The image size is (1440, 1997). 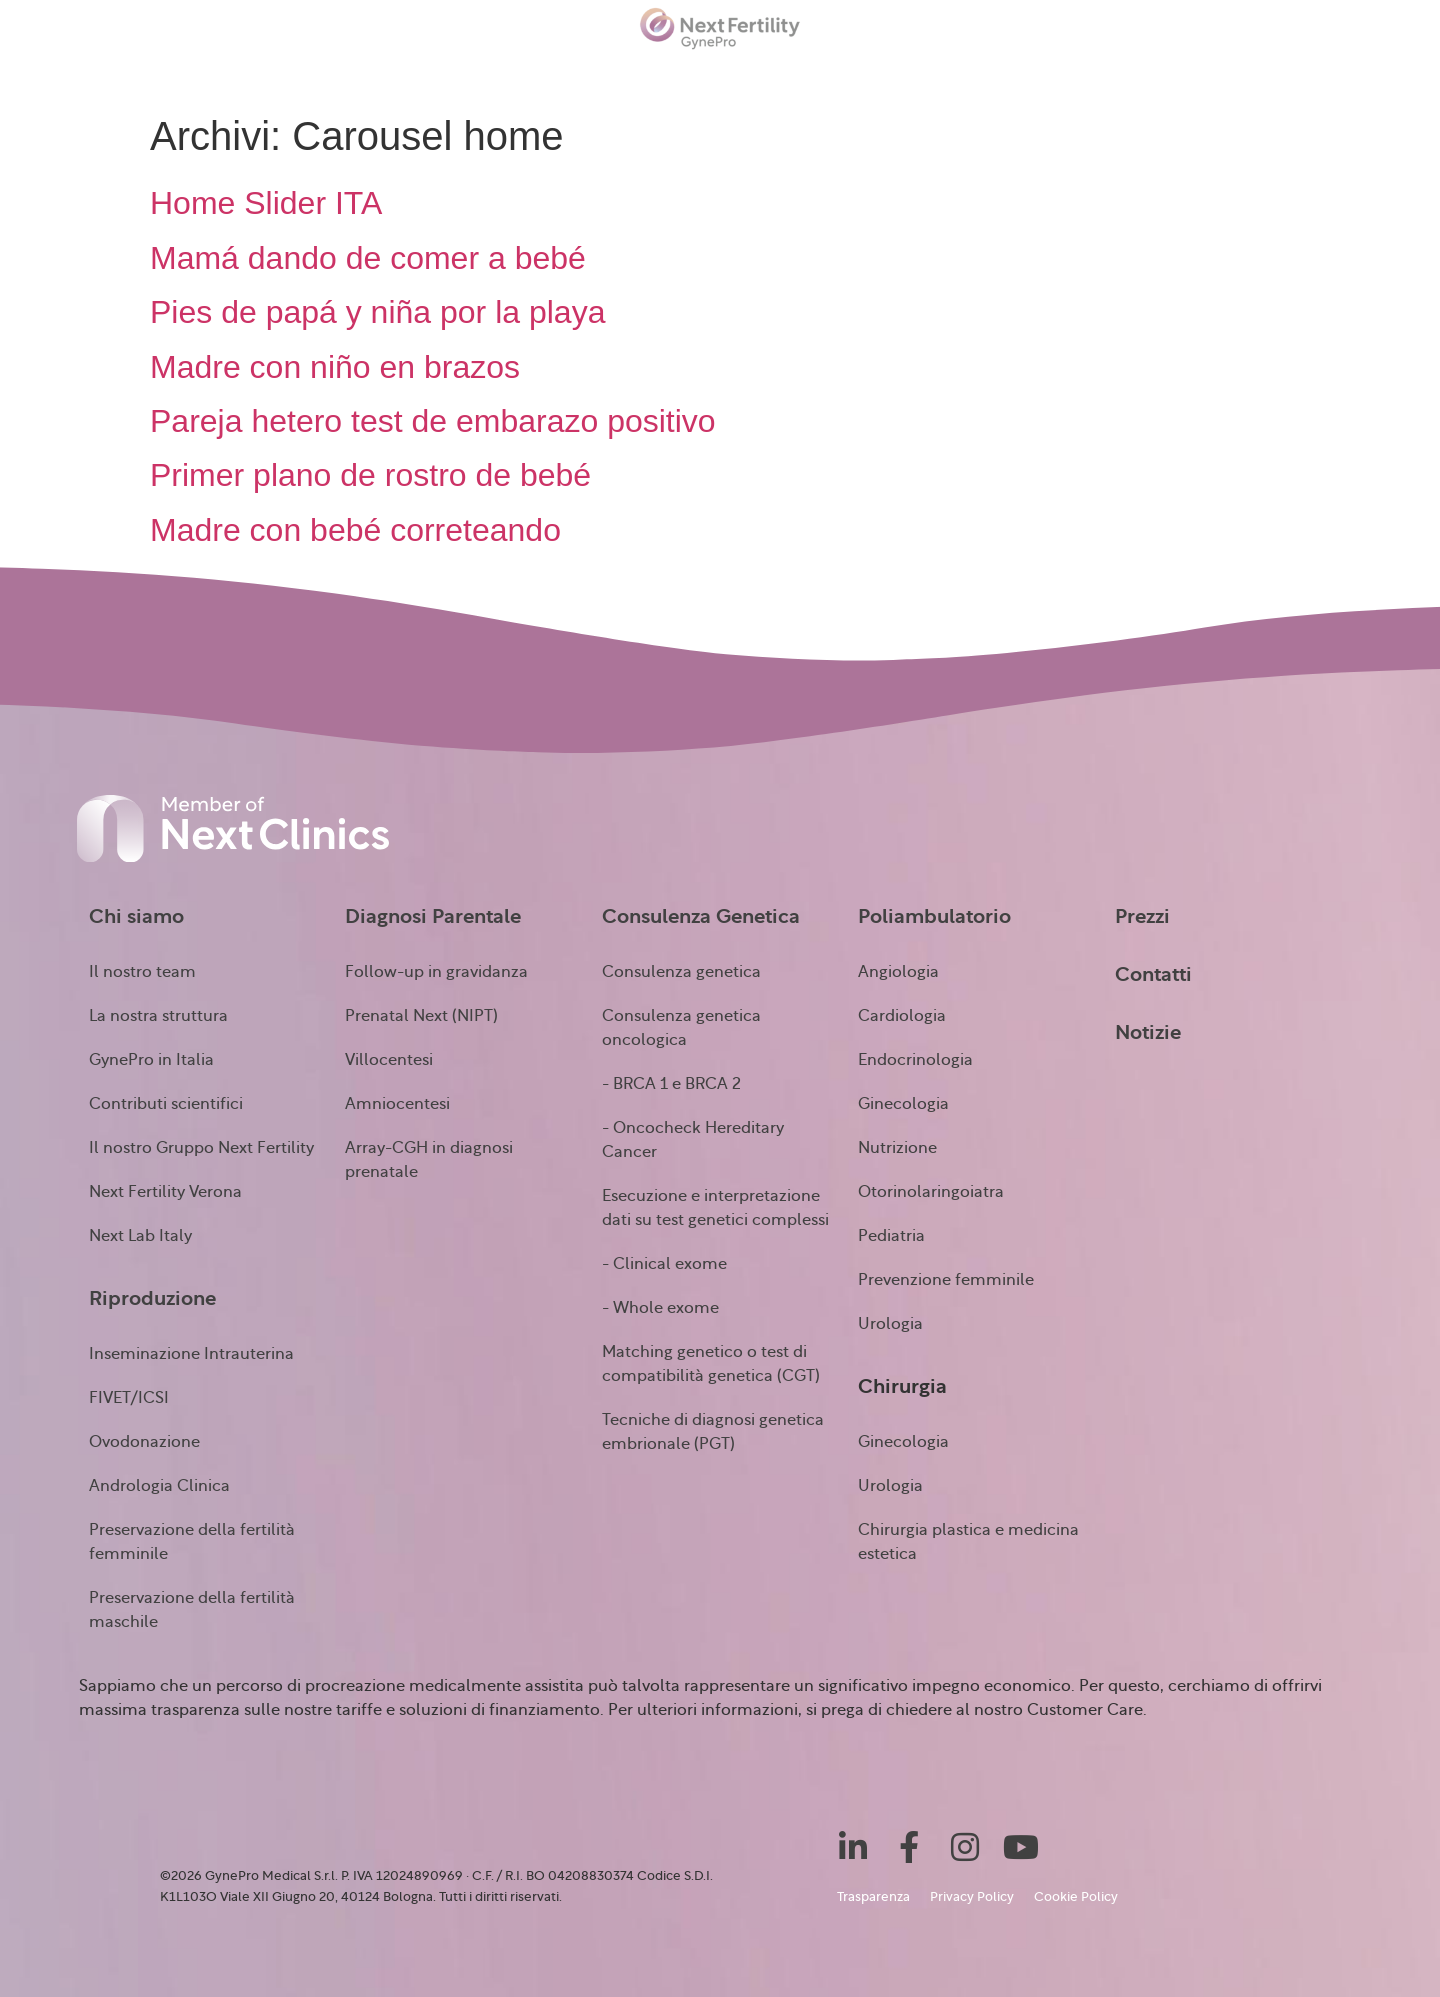 I want to click on Riproduzione, so click(x=207, y=73).